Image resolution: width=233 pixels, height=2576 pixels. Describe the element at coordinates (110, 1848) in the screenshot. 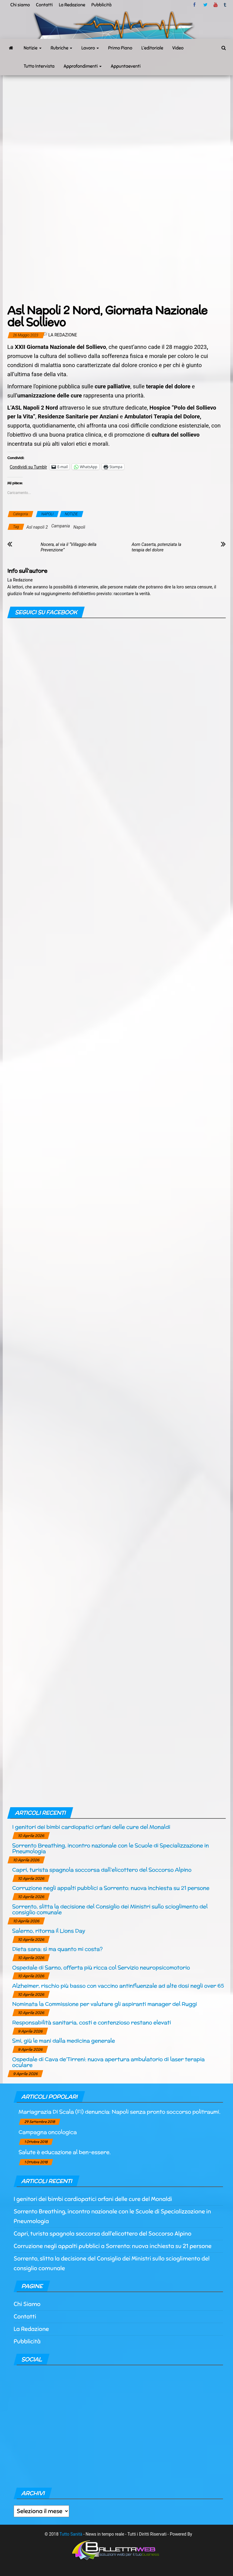

I see `Sorrento Breathing, incontro nazionale con le Scuole di Specializzazione in Pneumologia` at that location.